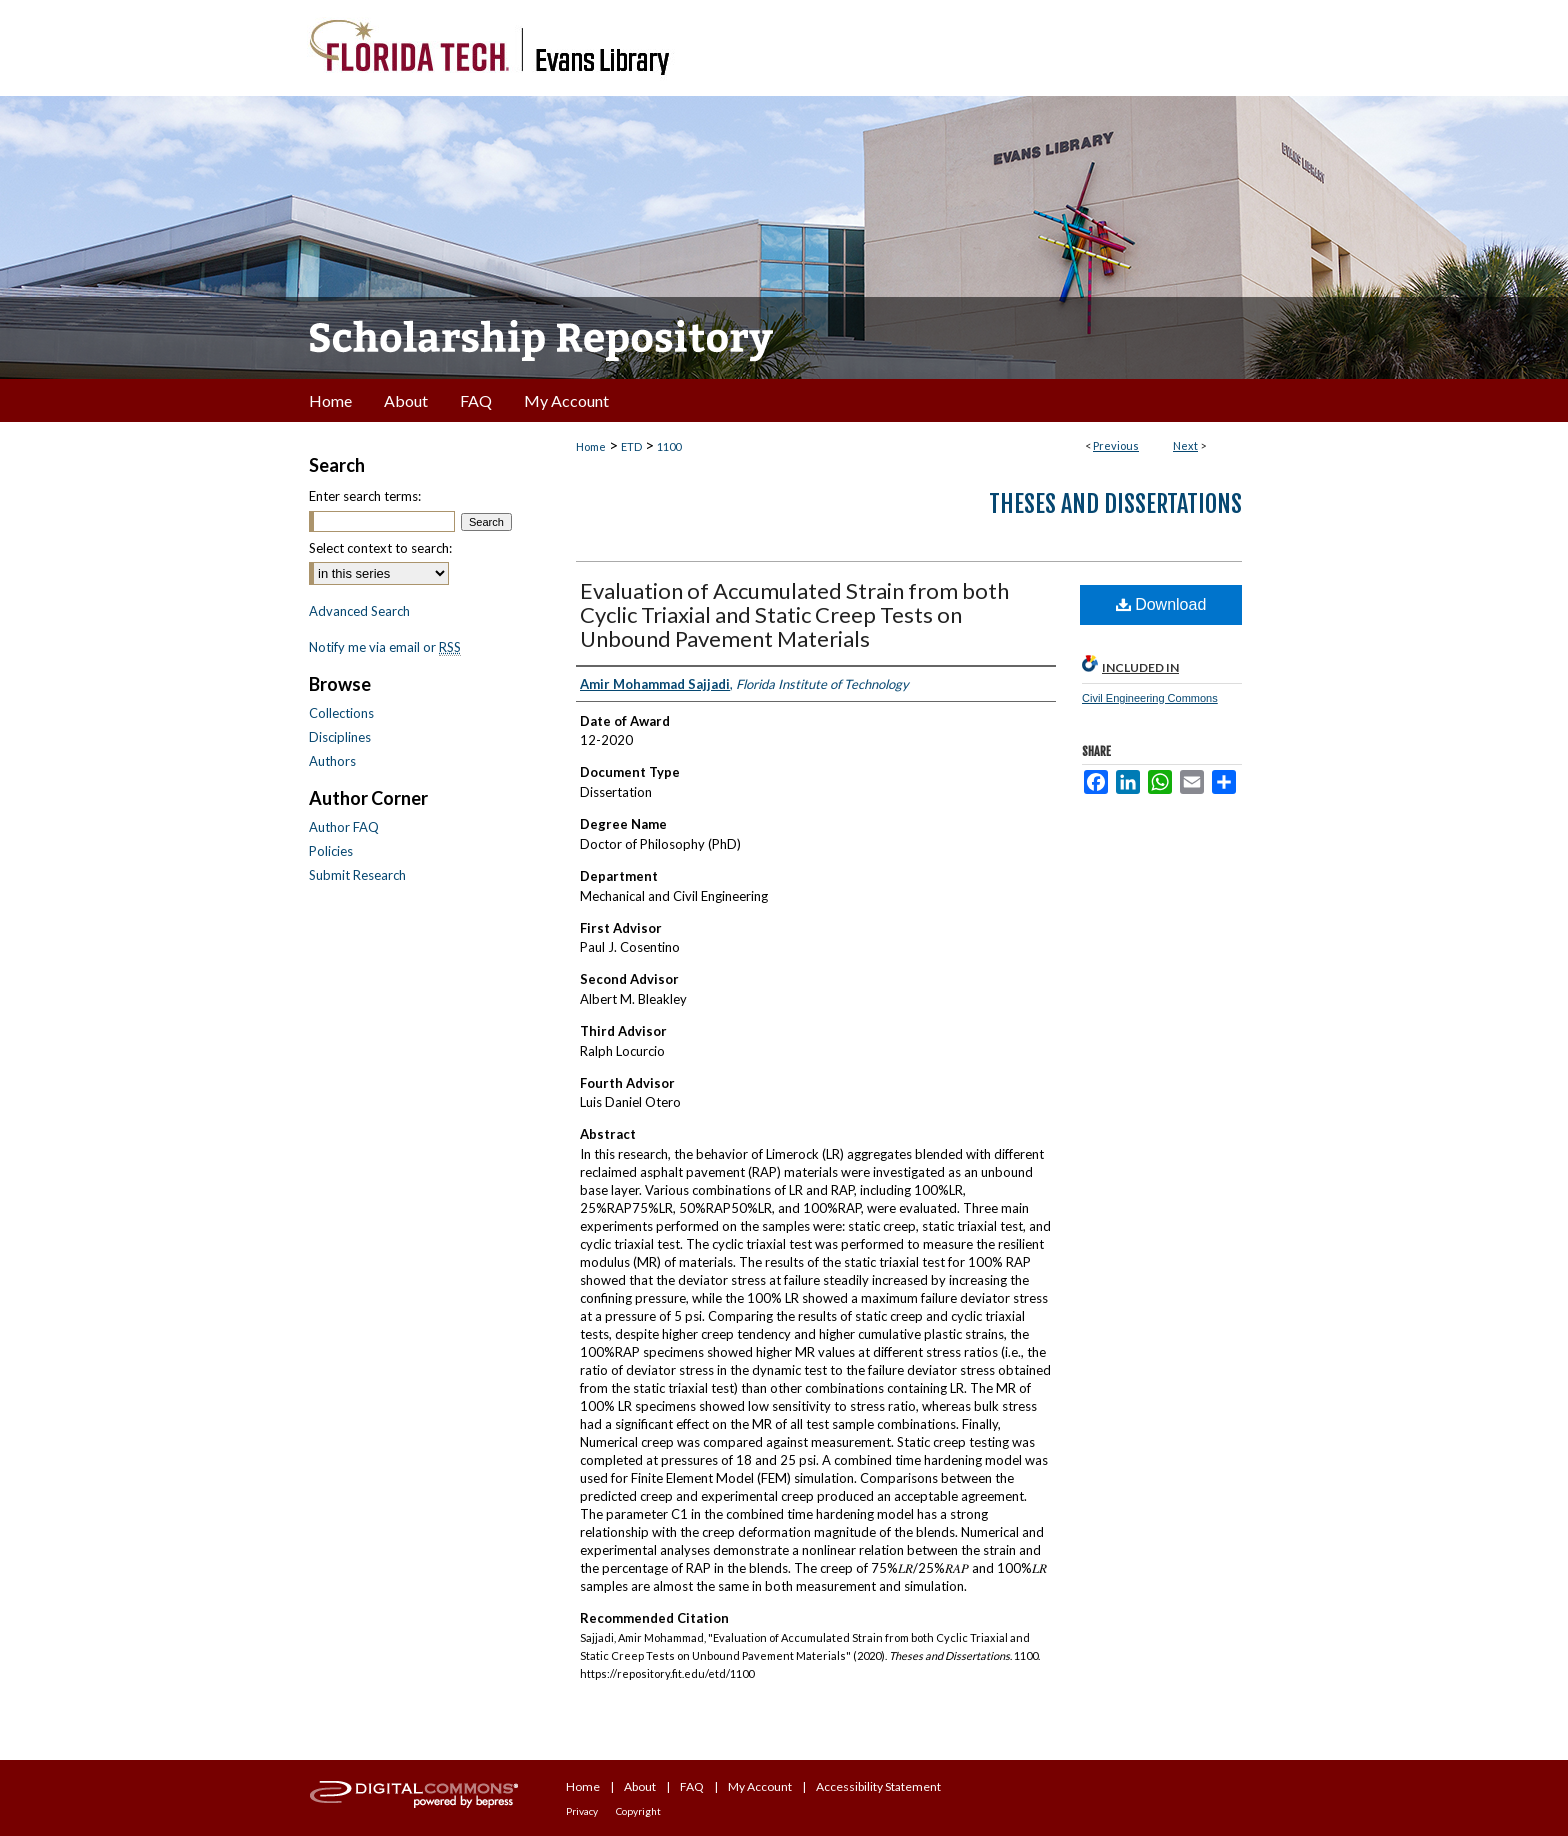 This screenshot has width=1568, height=1836. What do you see at coordinates (341, 713) in the screenshot?
I see `Collections` at bounding box center [341, 713].